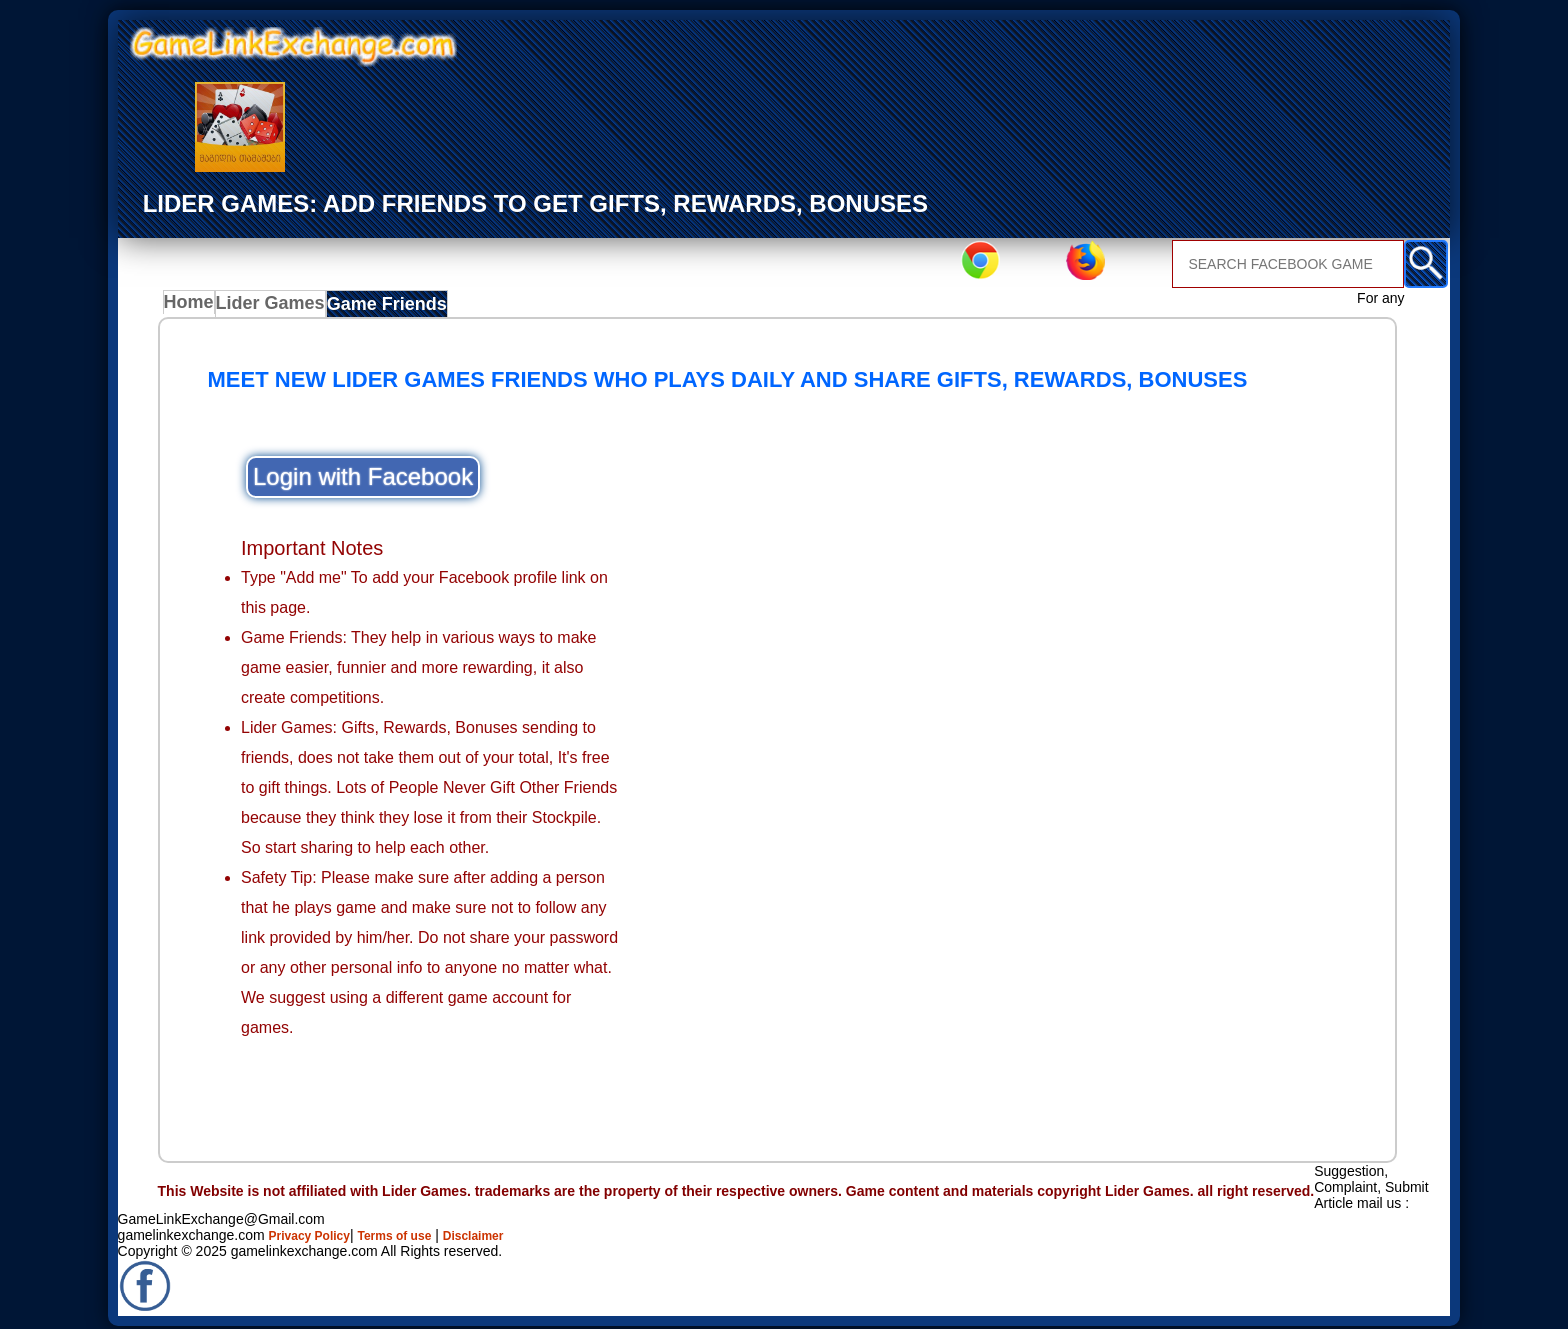 The image size is (1568, 1329). I want to click on Lider Games, so click(276, 308).